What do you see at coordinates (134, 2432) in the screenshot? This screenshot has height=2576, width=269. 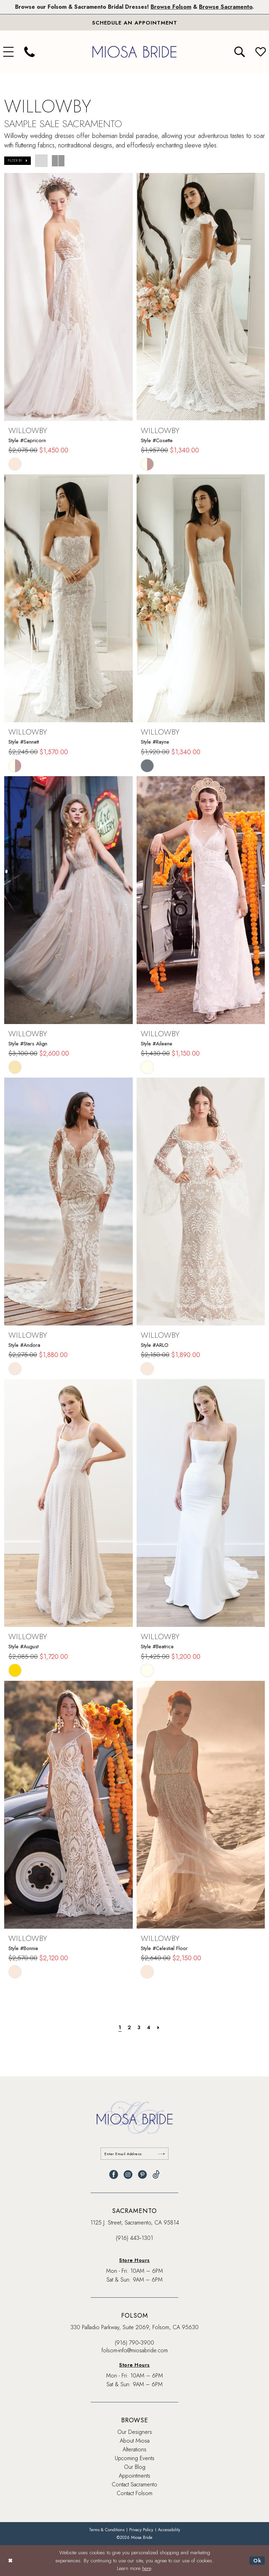 I see `Our Designers` at bounding box center [134, 2432].